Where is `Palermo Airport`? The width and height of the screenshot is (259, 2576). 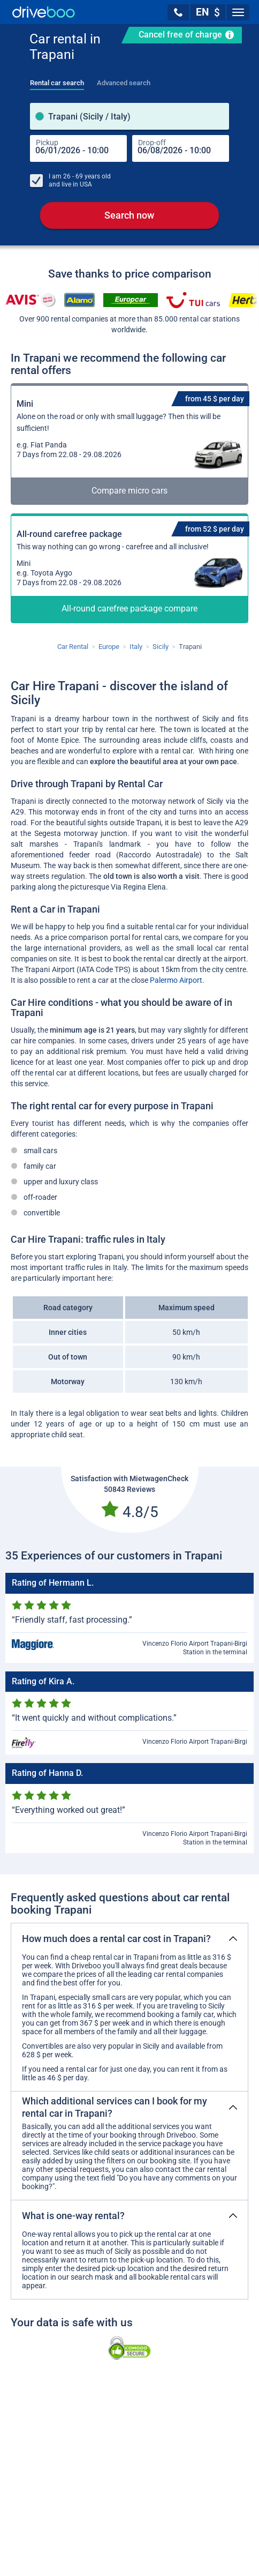 Palermo Airport is located at coordinates (176, 980).